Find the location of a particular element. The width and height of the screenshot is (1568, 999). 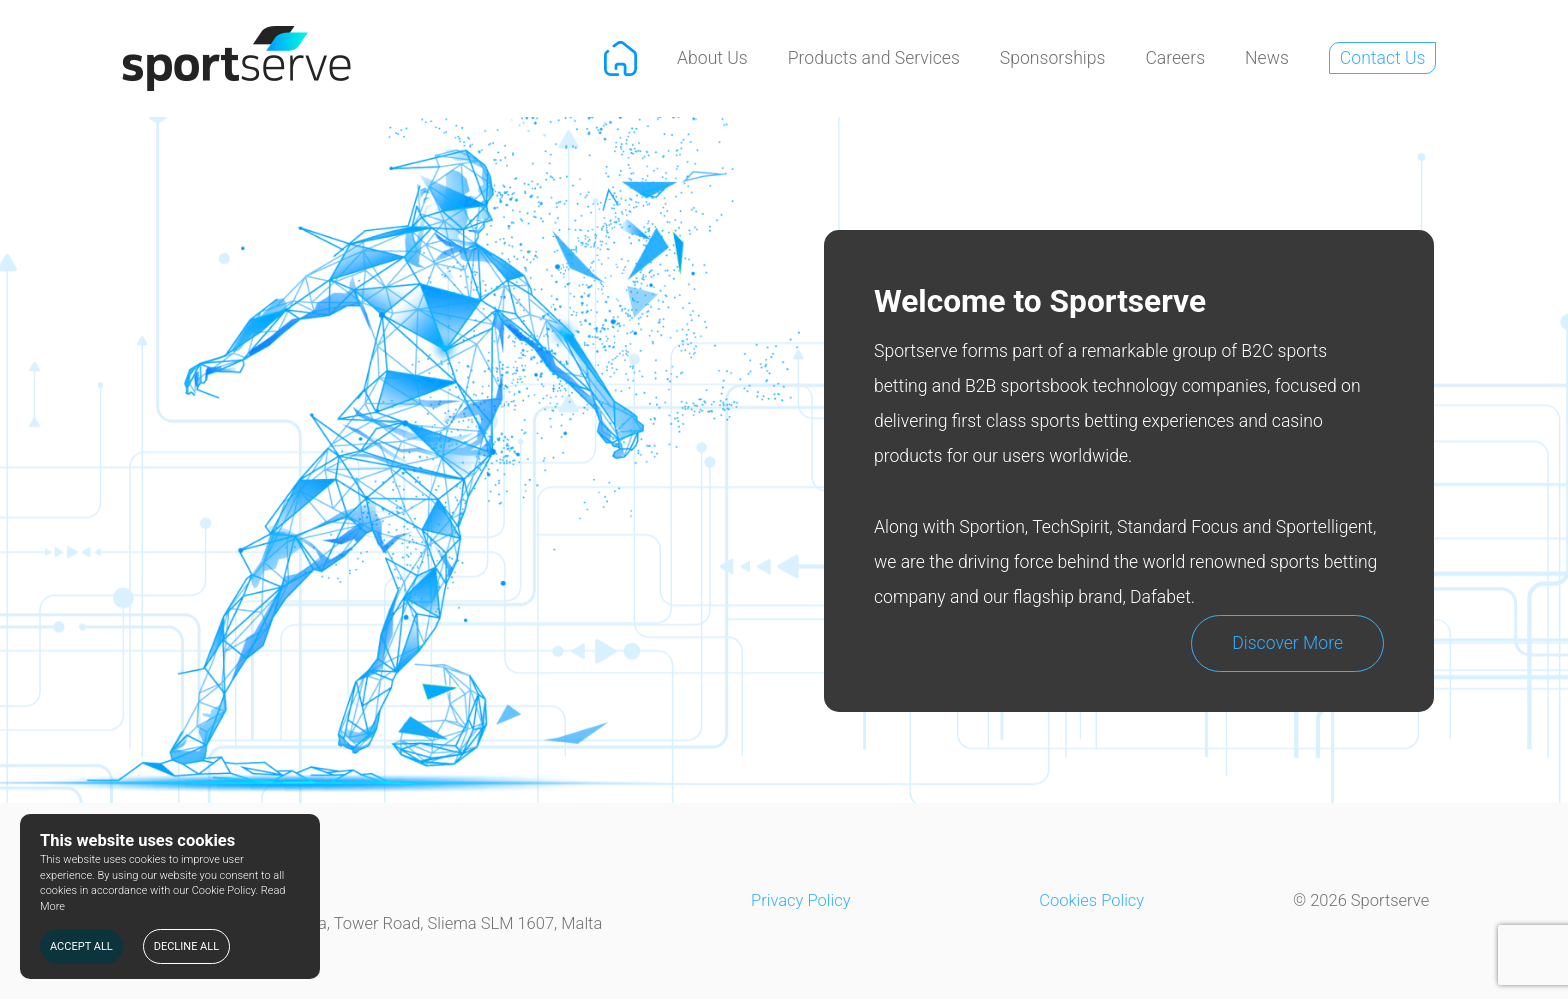

DECLINE ALL is located at coordinates (186, 946).